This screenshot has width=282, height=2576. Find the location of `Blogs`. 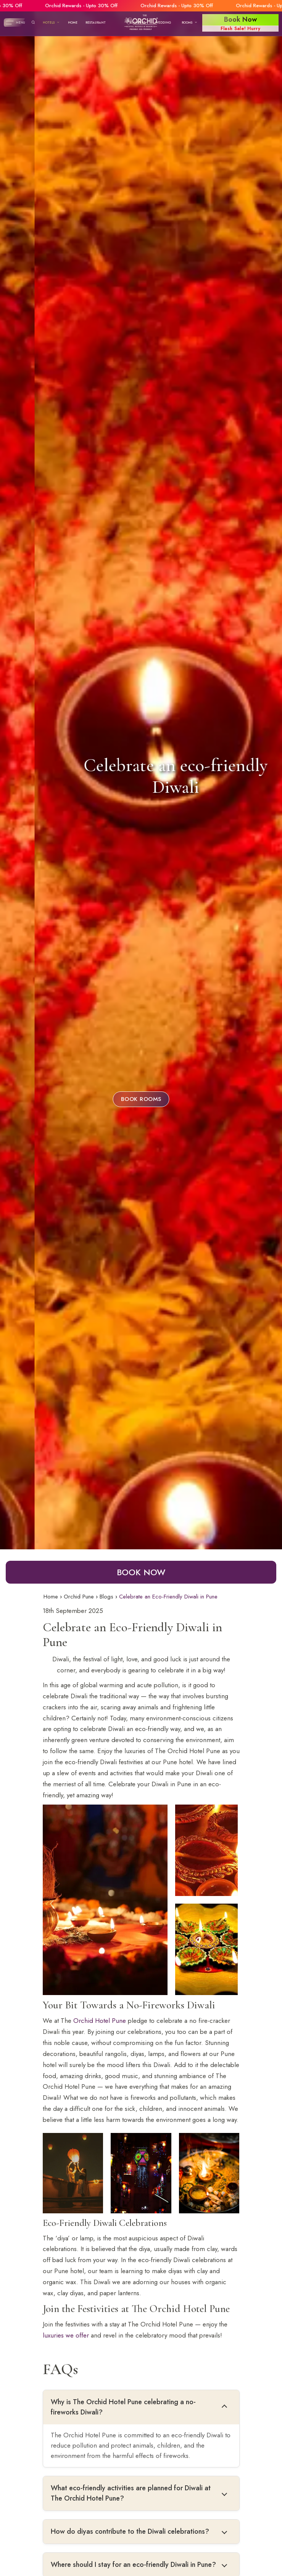

Blogs is located at coordinates (106, 1597).